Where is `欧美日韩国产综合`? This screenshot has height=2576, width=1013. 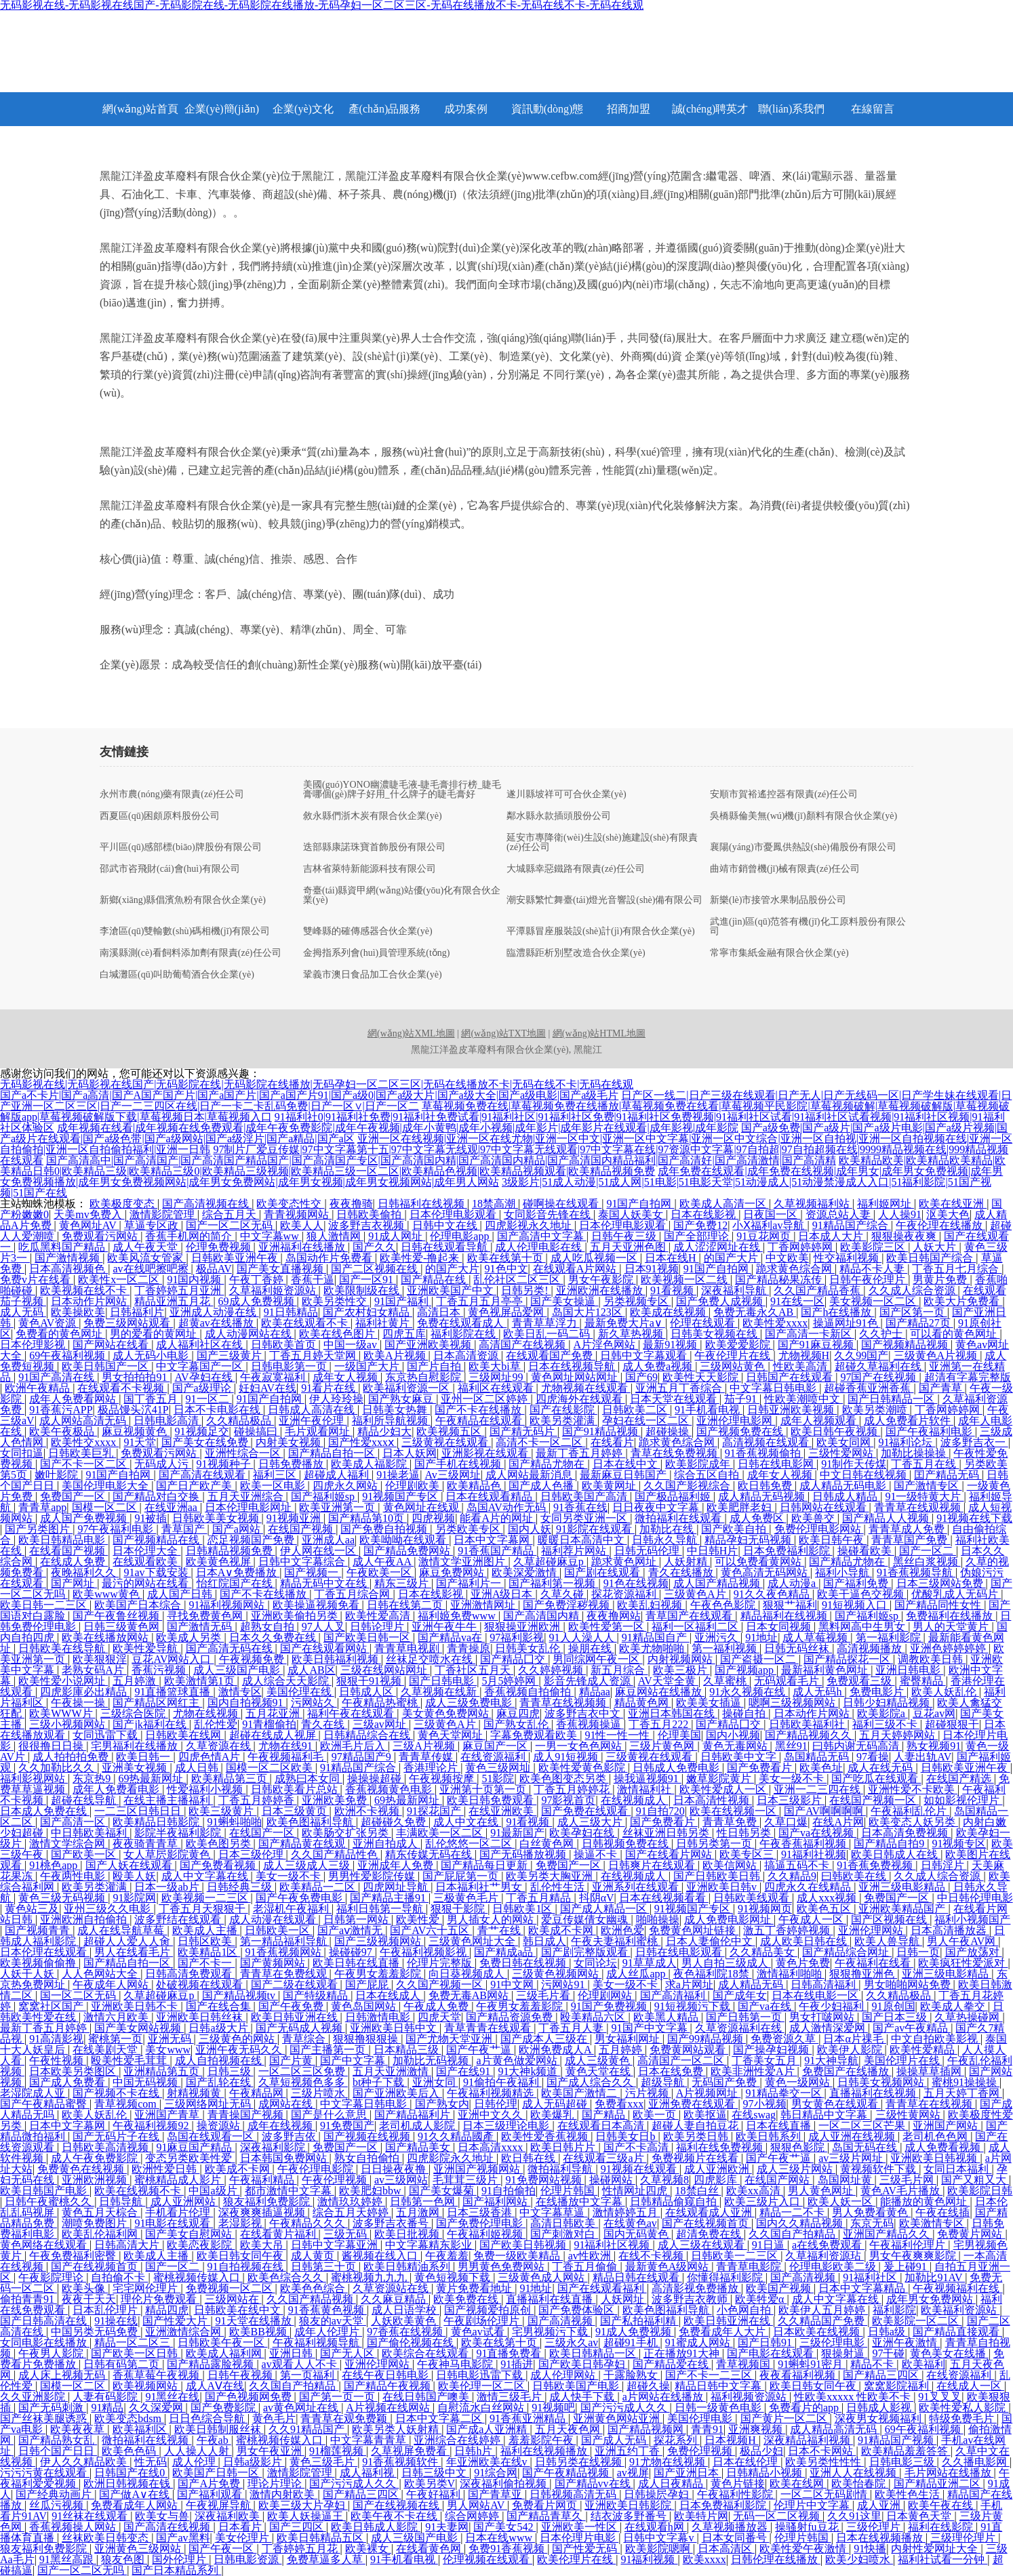
欧美日韩国产综合 is located at coordinates (931, 1258).